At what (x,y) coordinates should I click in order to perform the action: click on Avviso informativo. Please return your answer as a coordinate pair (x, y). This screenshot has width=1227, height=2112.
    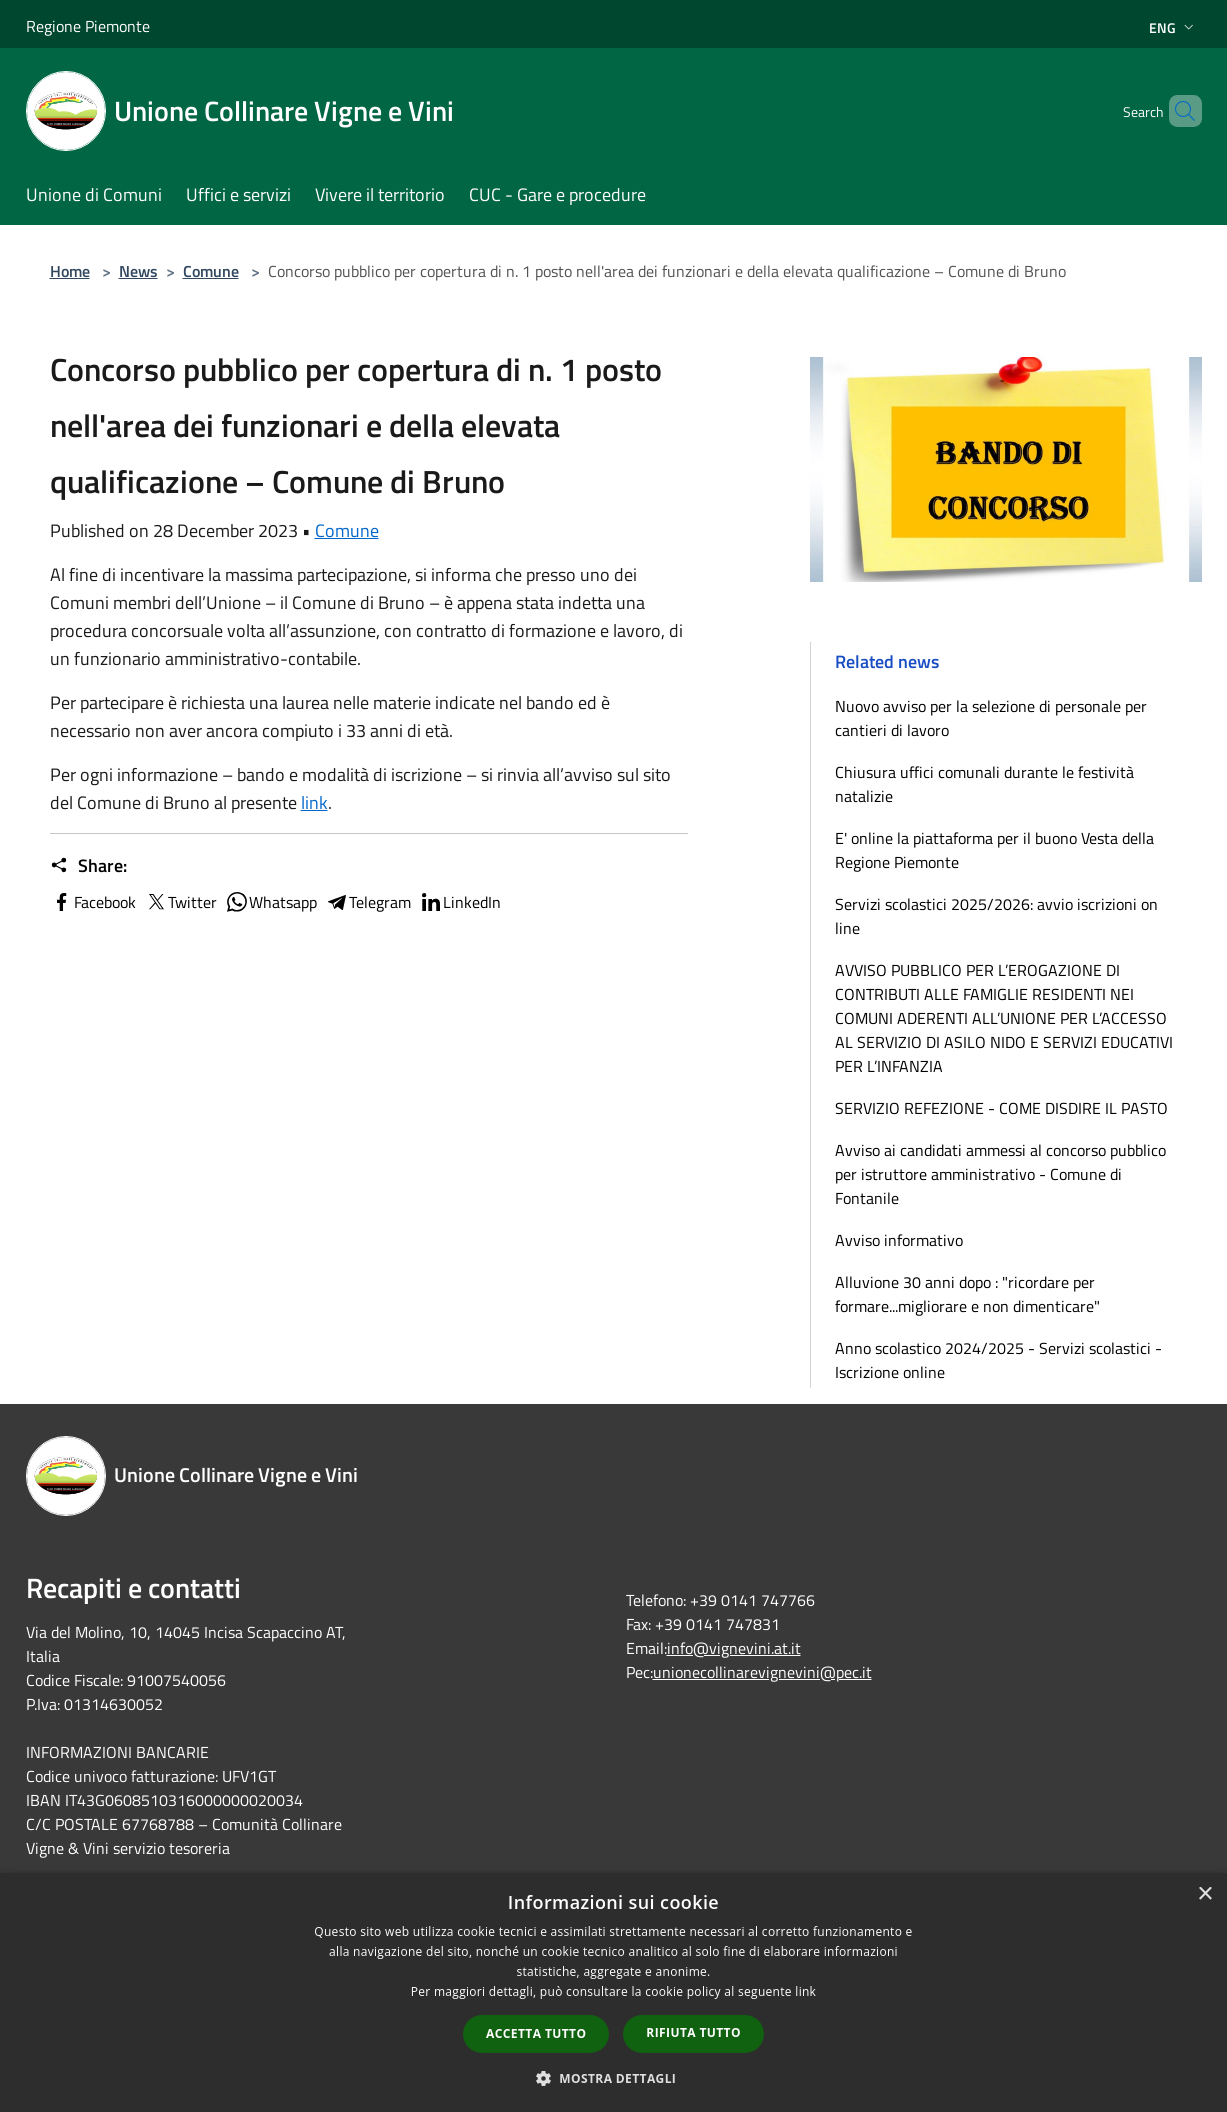
    Looking at the image, I should click on (899, 1240).